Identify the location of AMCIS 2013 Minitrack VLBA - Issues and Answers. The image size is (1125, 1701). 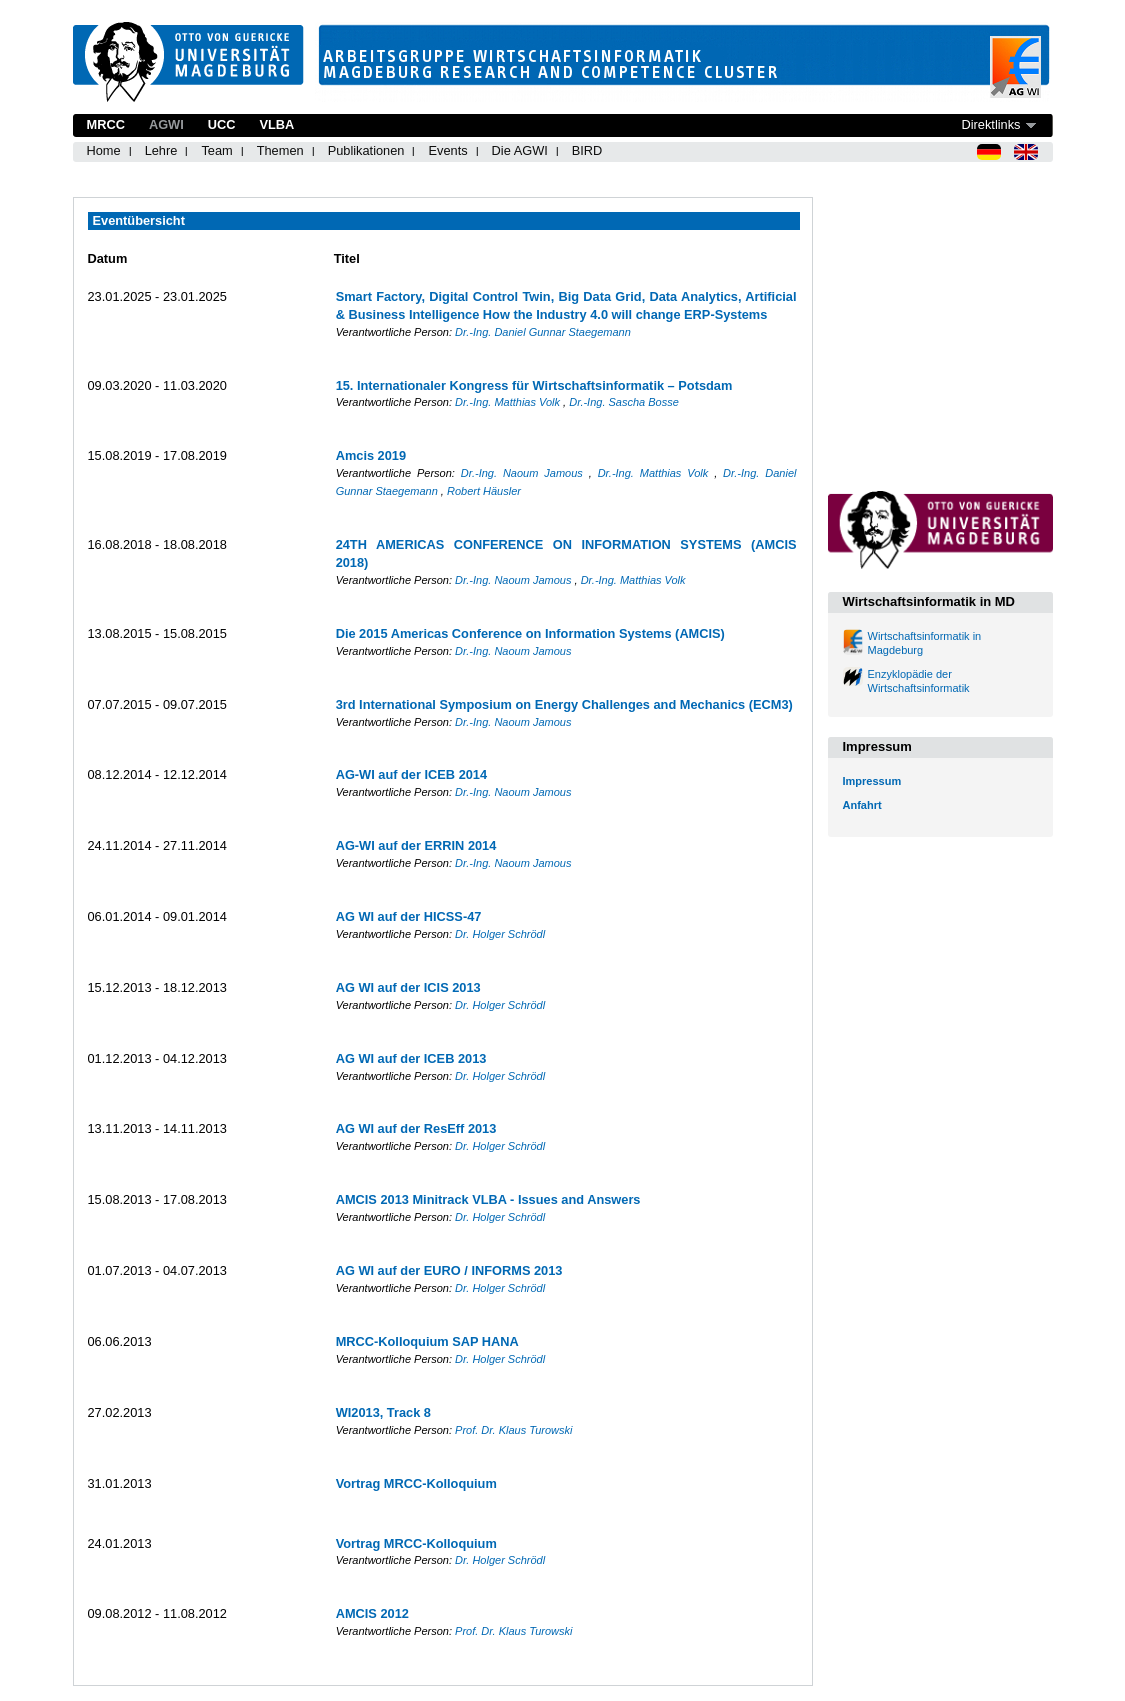
(488, 1199).